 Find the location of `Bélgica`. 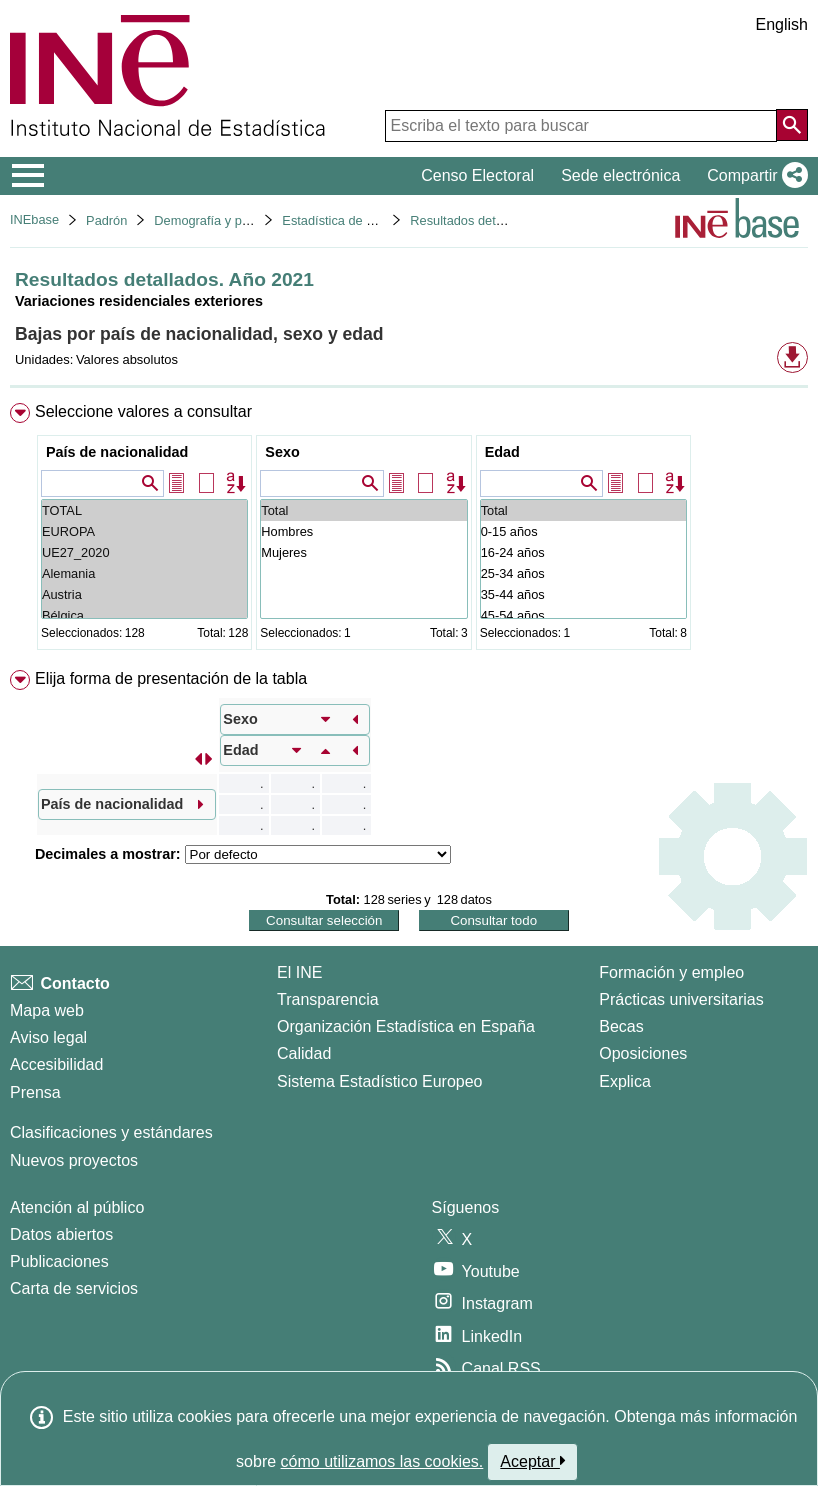

Bélgica is located at coordinates (144, 615).